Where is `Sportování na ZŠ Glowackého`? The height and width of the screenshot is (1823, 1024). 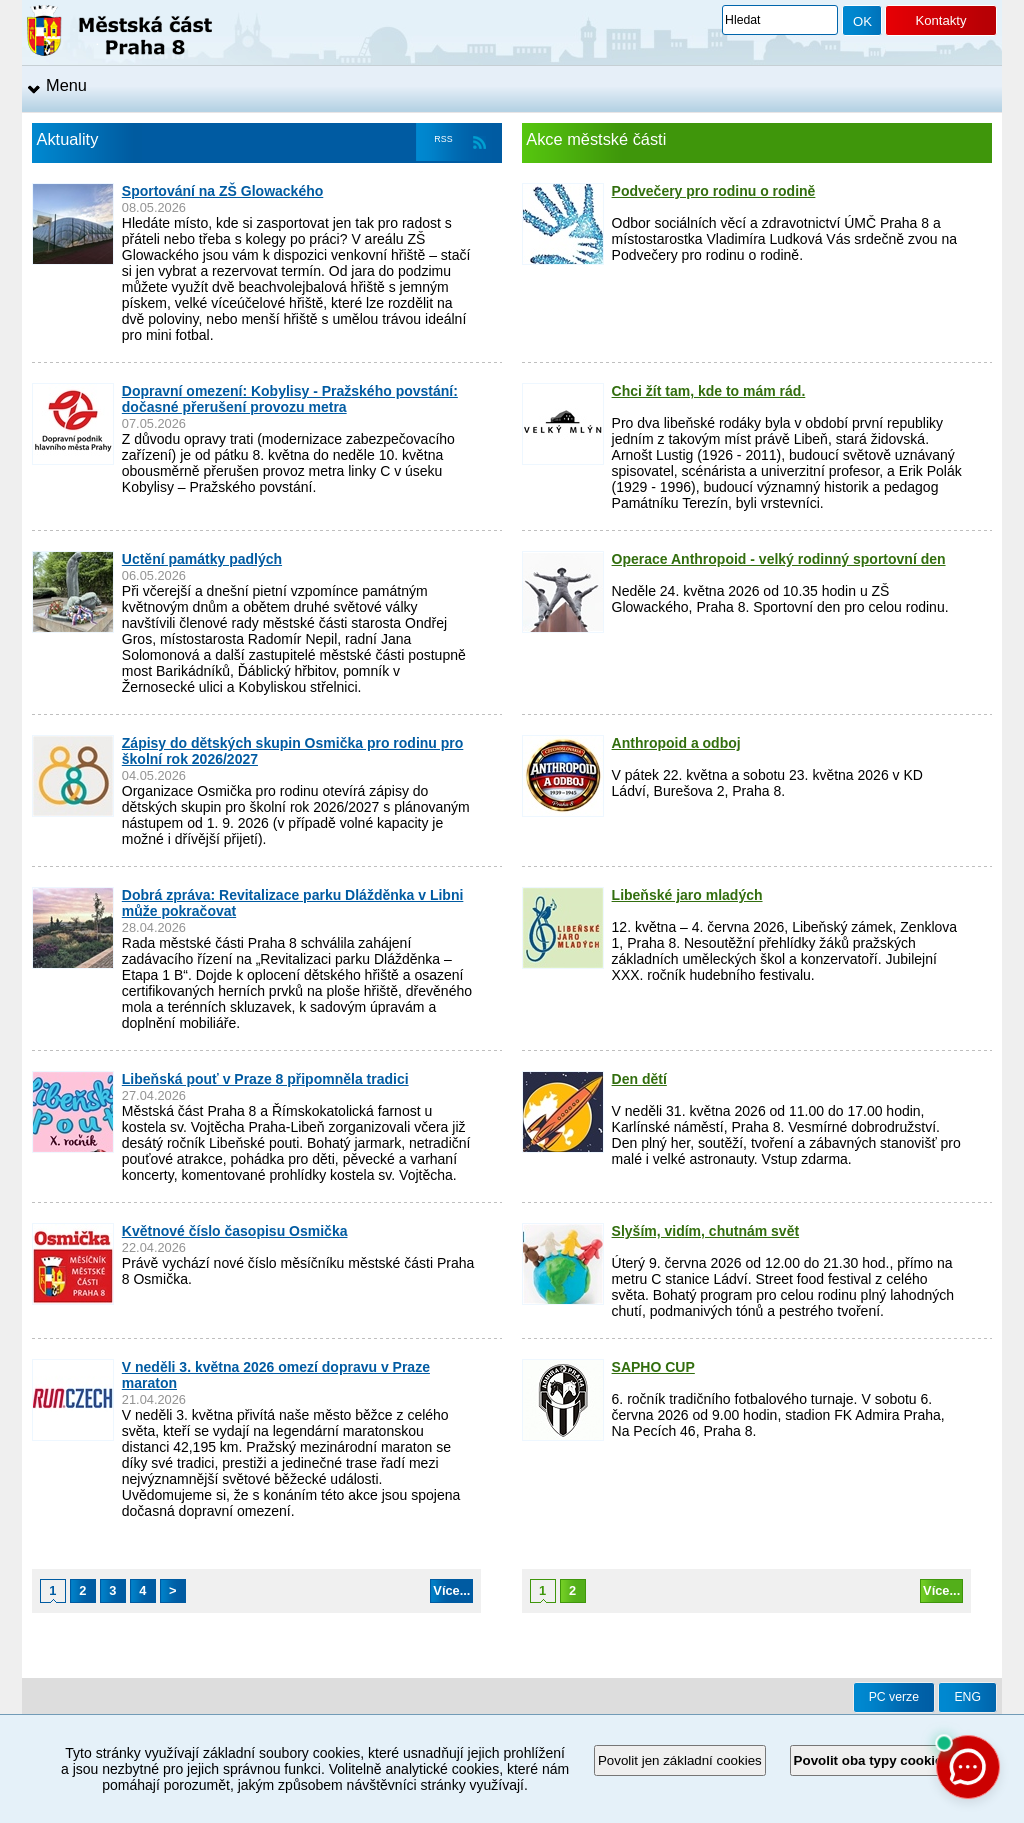
Sportování na ZŠ Glowackého is located at coordinates (222, 191).